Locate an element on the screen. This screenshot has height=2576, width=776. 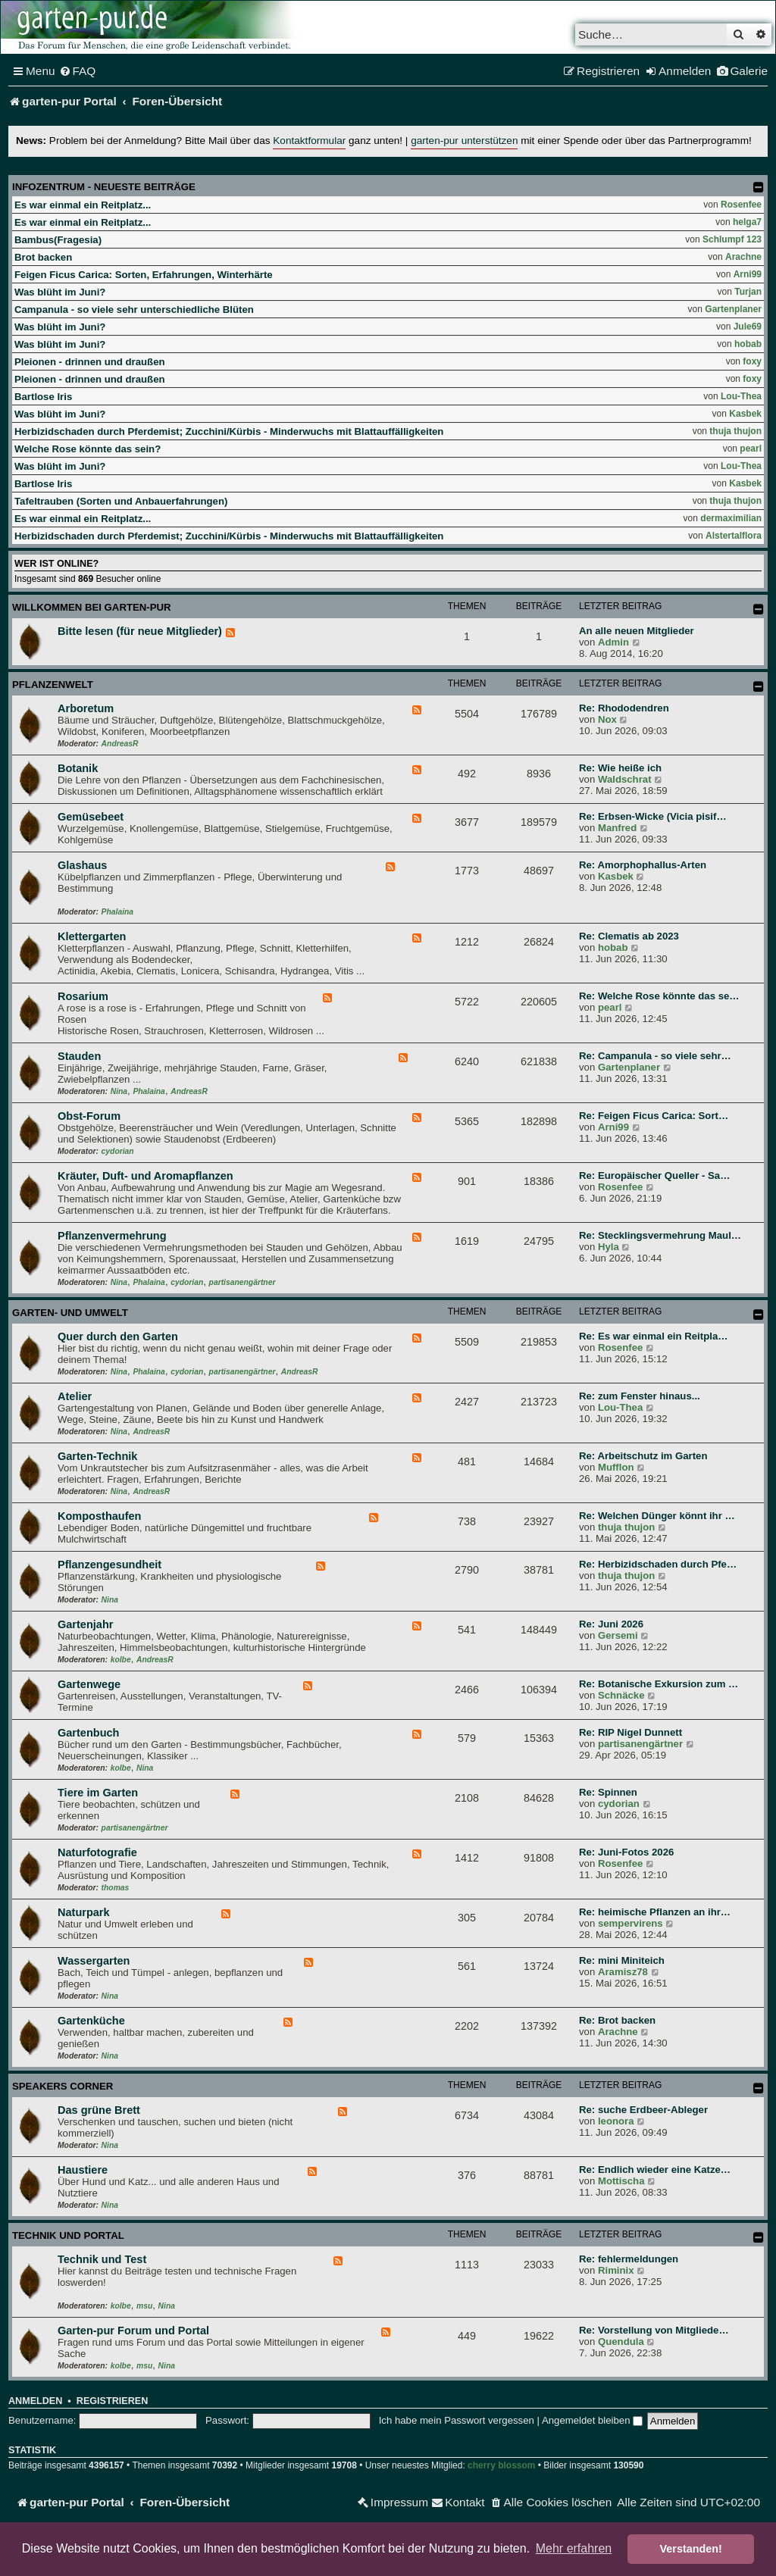
Re: Vorstellung von Mitgliede… is located at coordinates (654, 2330).